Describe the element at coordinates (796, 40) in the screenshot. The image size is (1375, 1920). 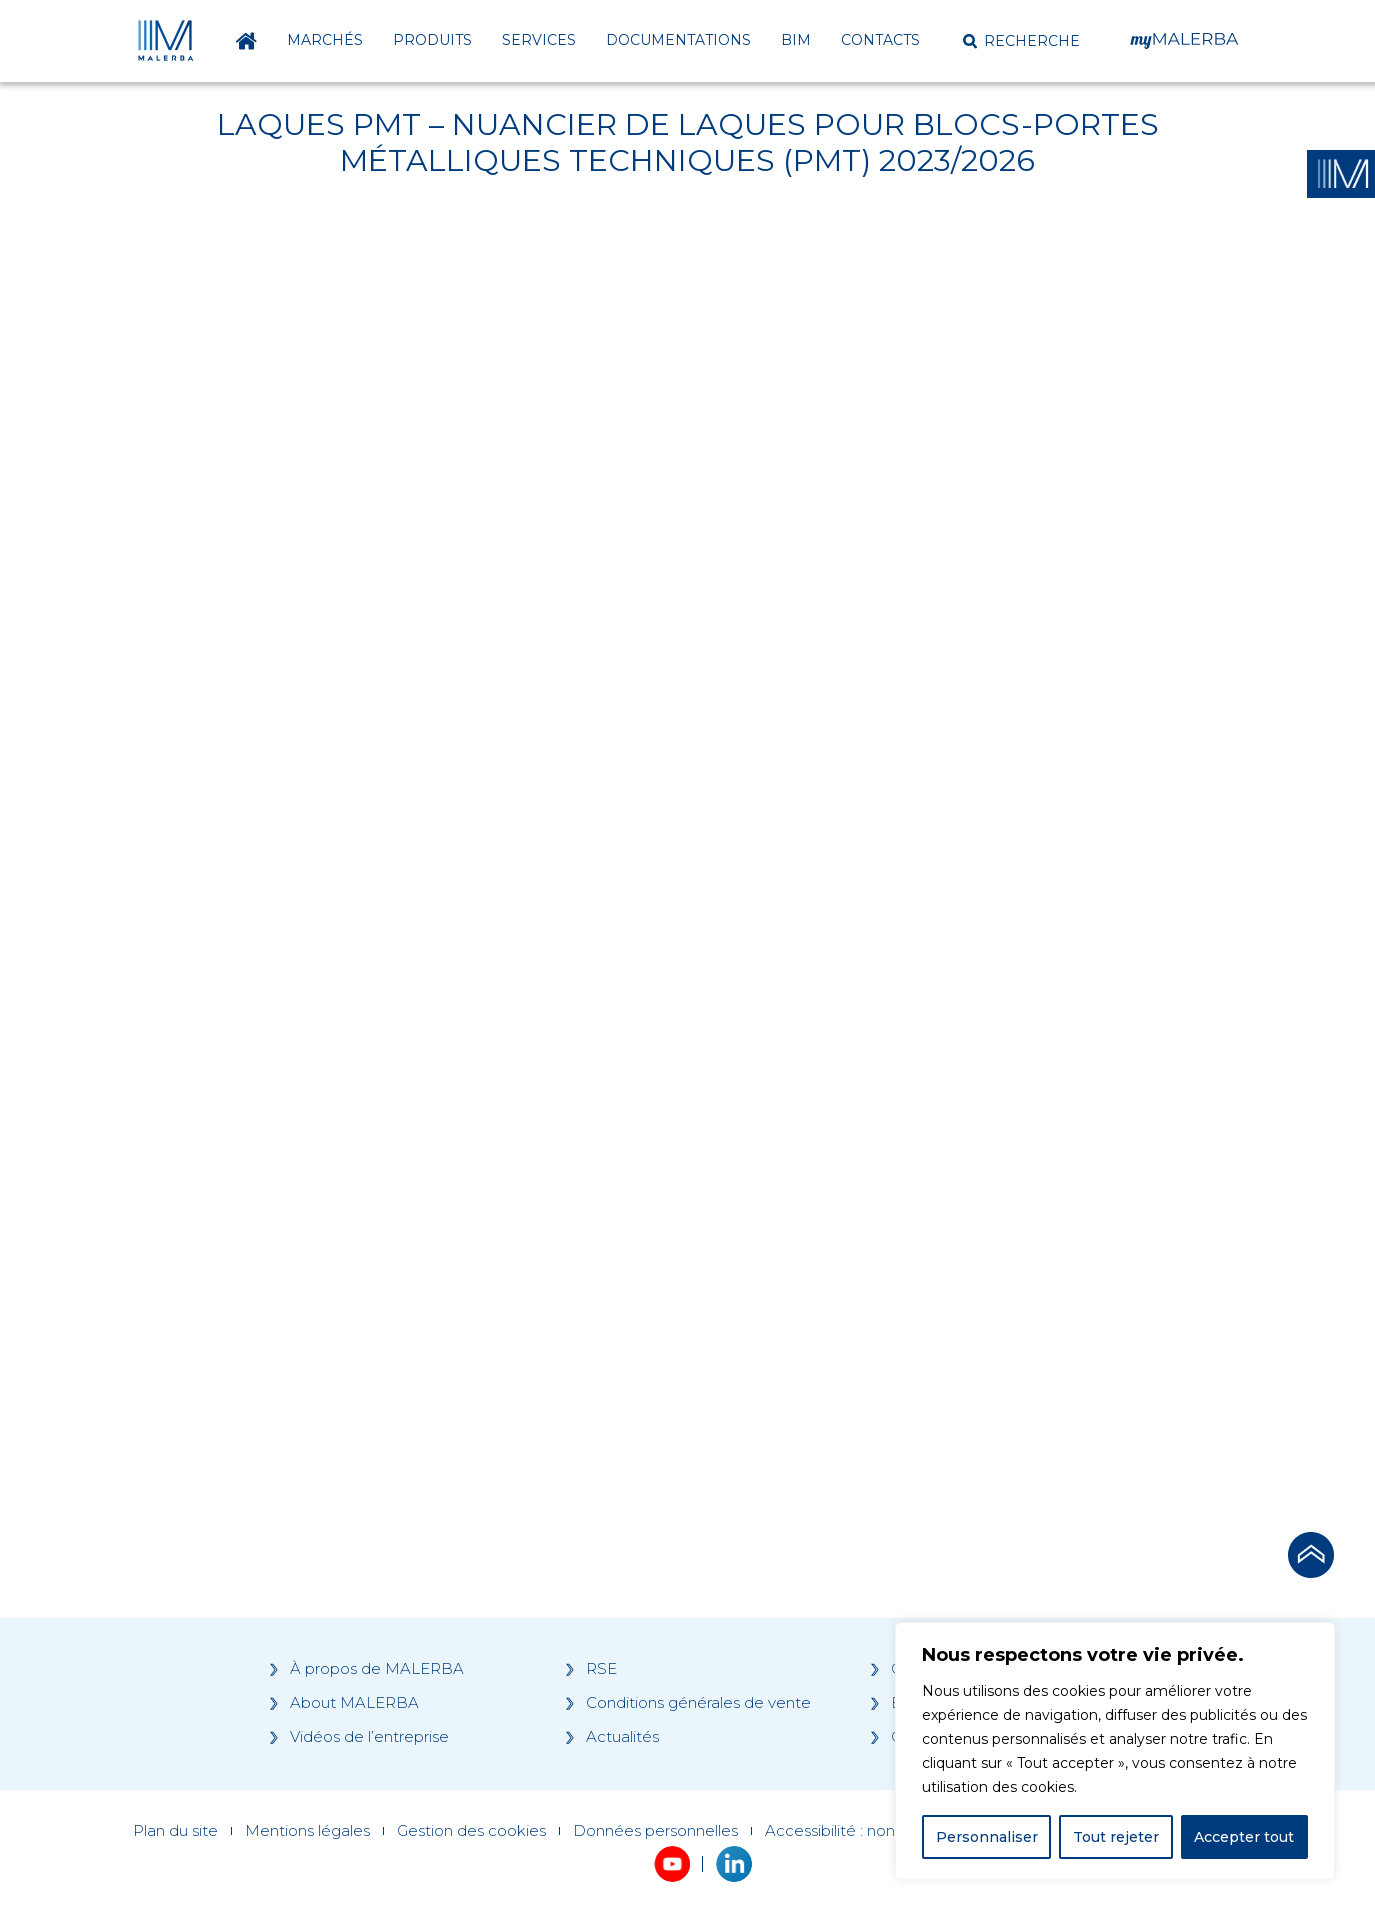
I see `BIM` at that location.